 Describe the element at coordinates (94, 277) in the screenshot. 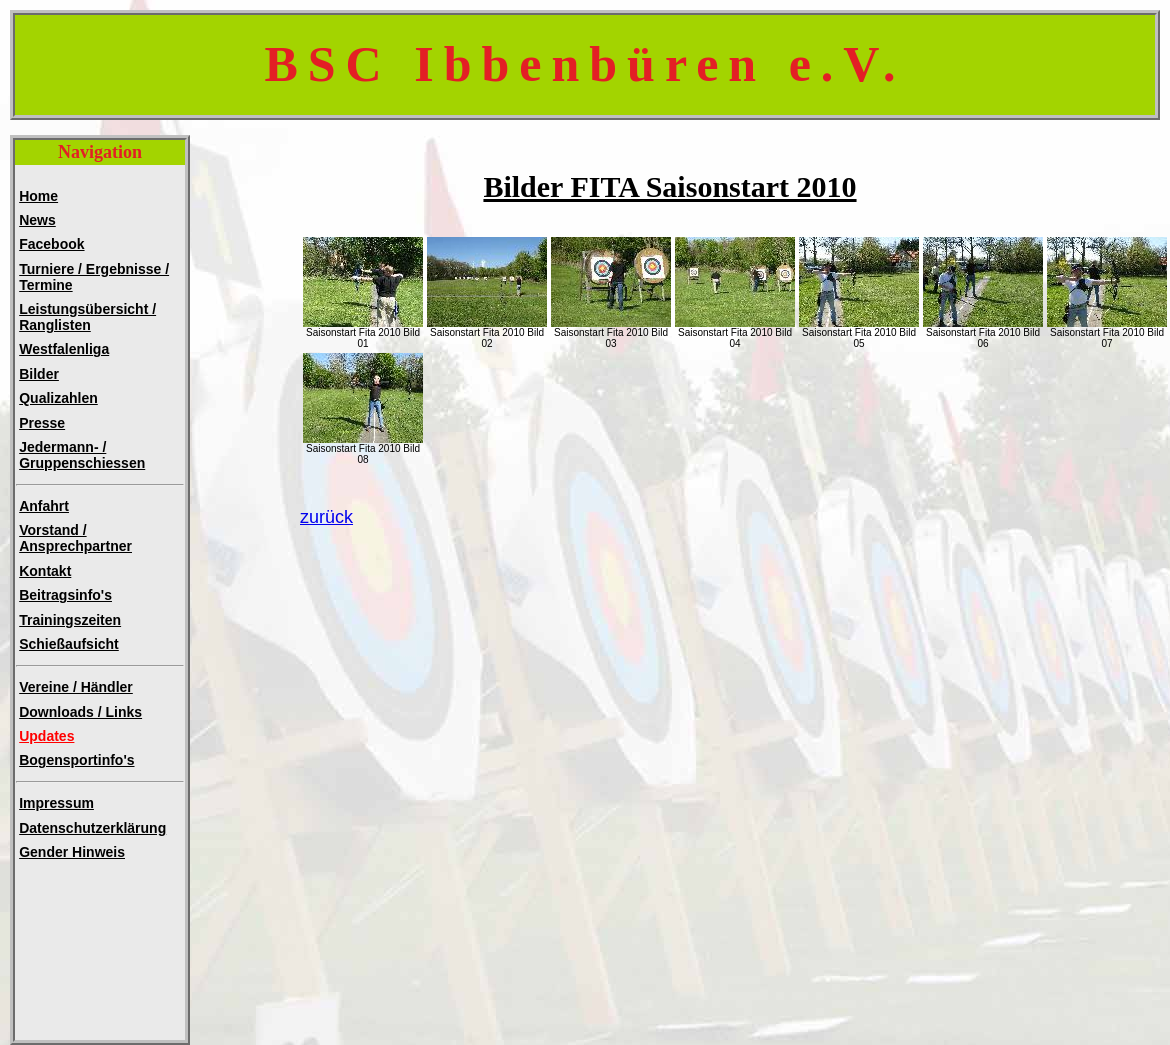

I see `Turniere / Ergebnisse / Termine` at that location.